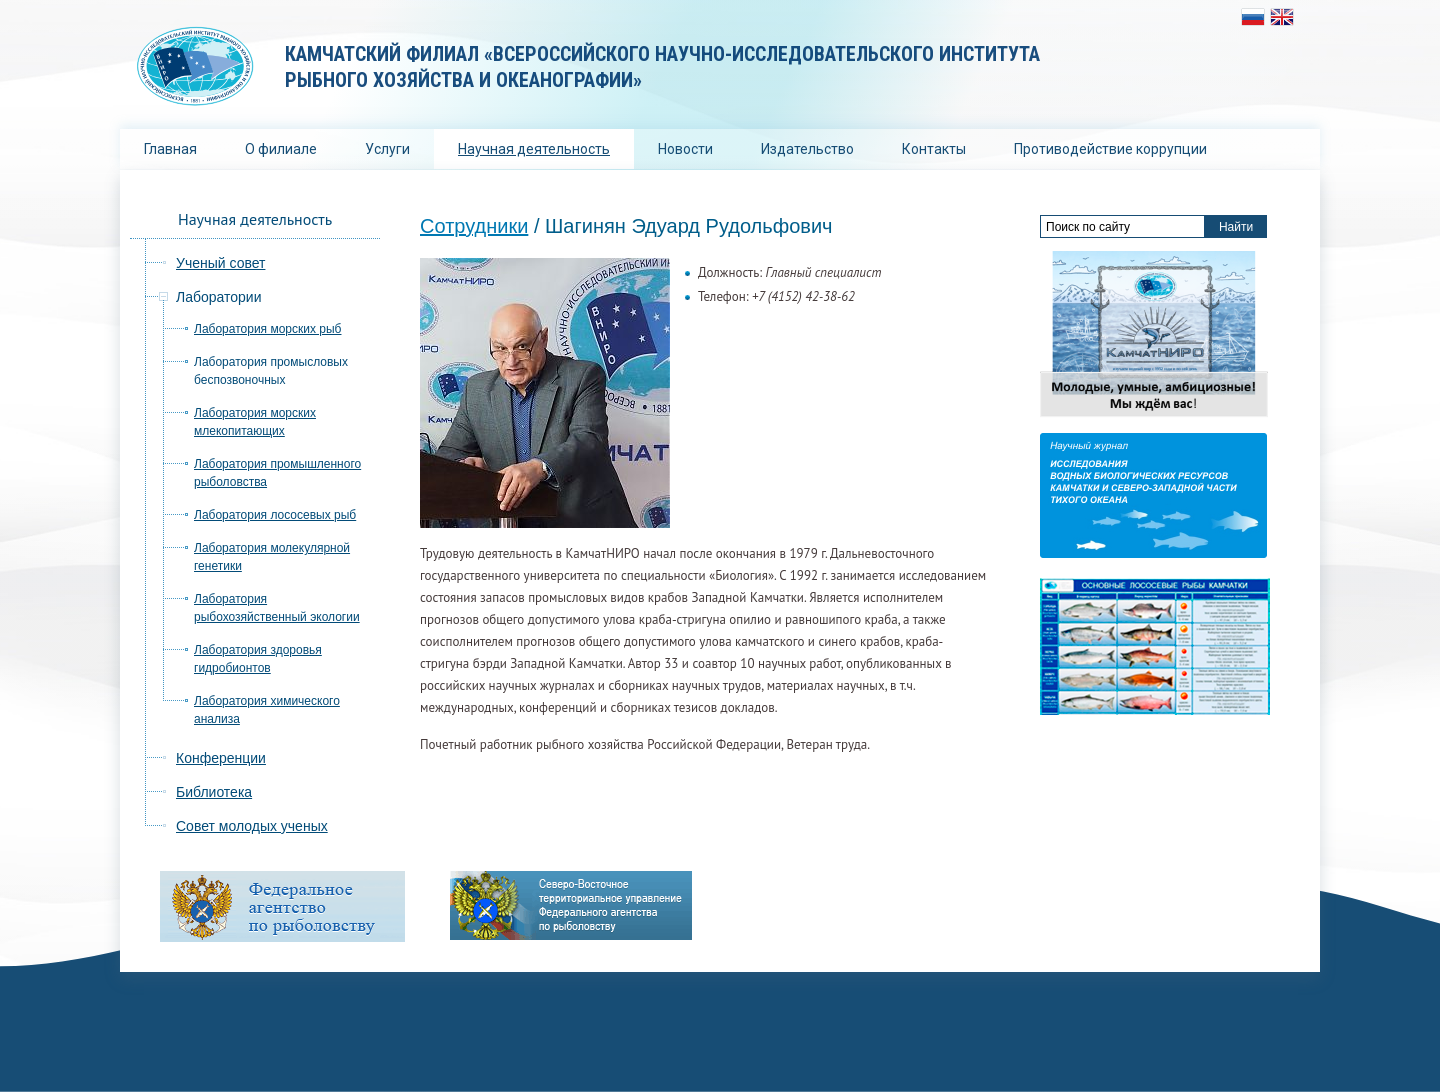 The height and width of the screenshot is (1092, 1440). What do you see at coordinates (267, 329) in the screenshot?
I see `Лаборатория морских рыб` at bounding box center [267, 329].